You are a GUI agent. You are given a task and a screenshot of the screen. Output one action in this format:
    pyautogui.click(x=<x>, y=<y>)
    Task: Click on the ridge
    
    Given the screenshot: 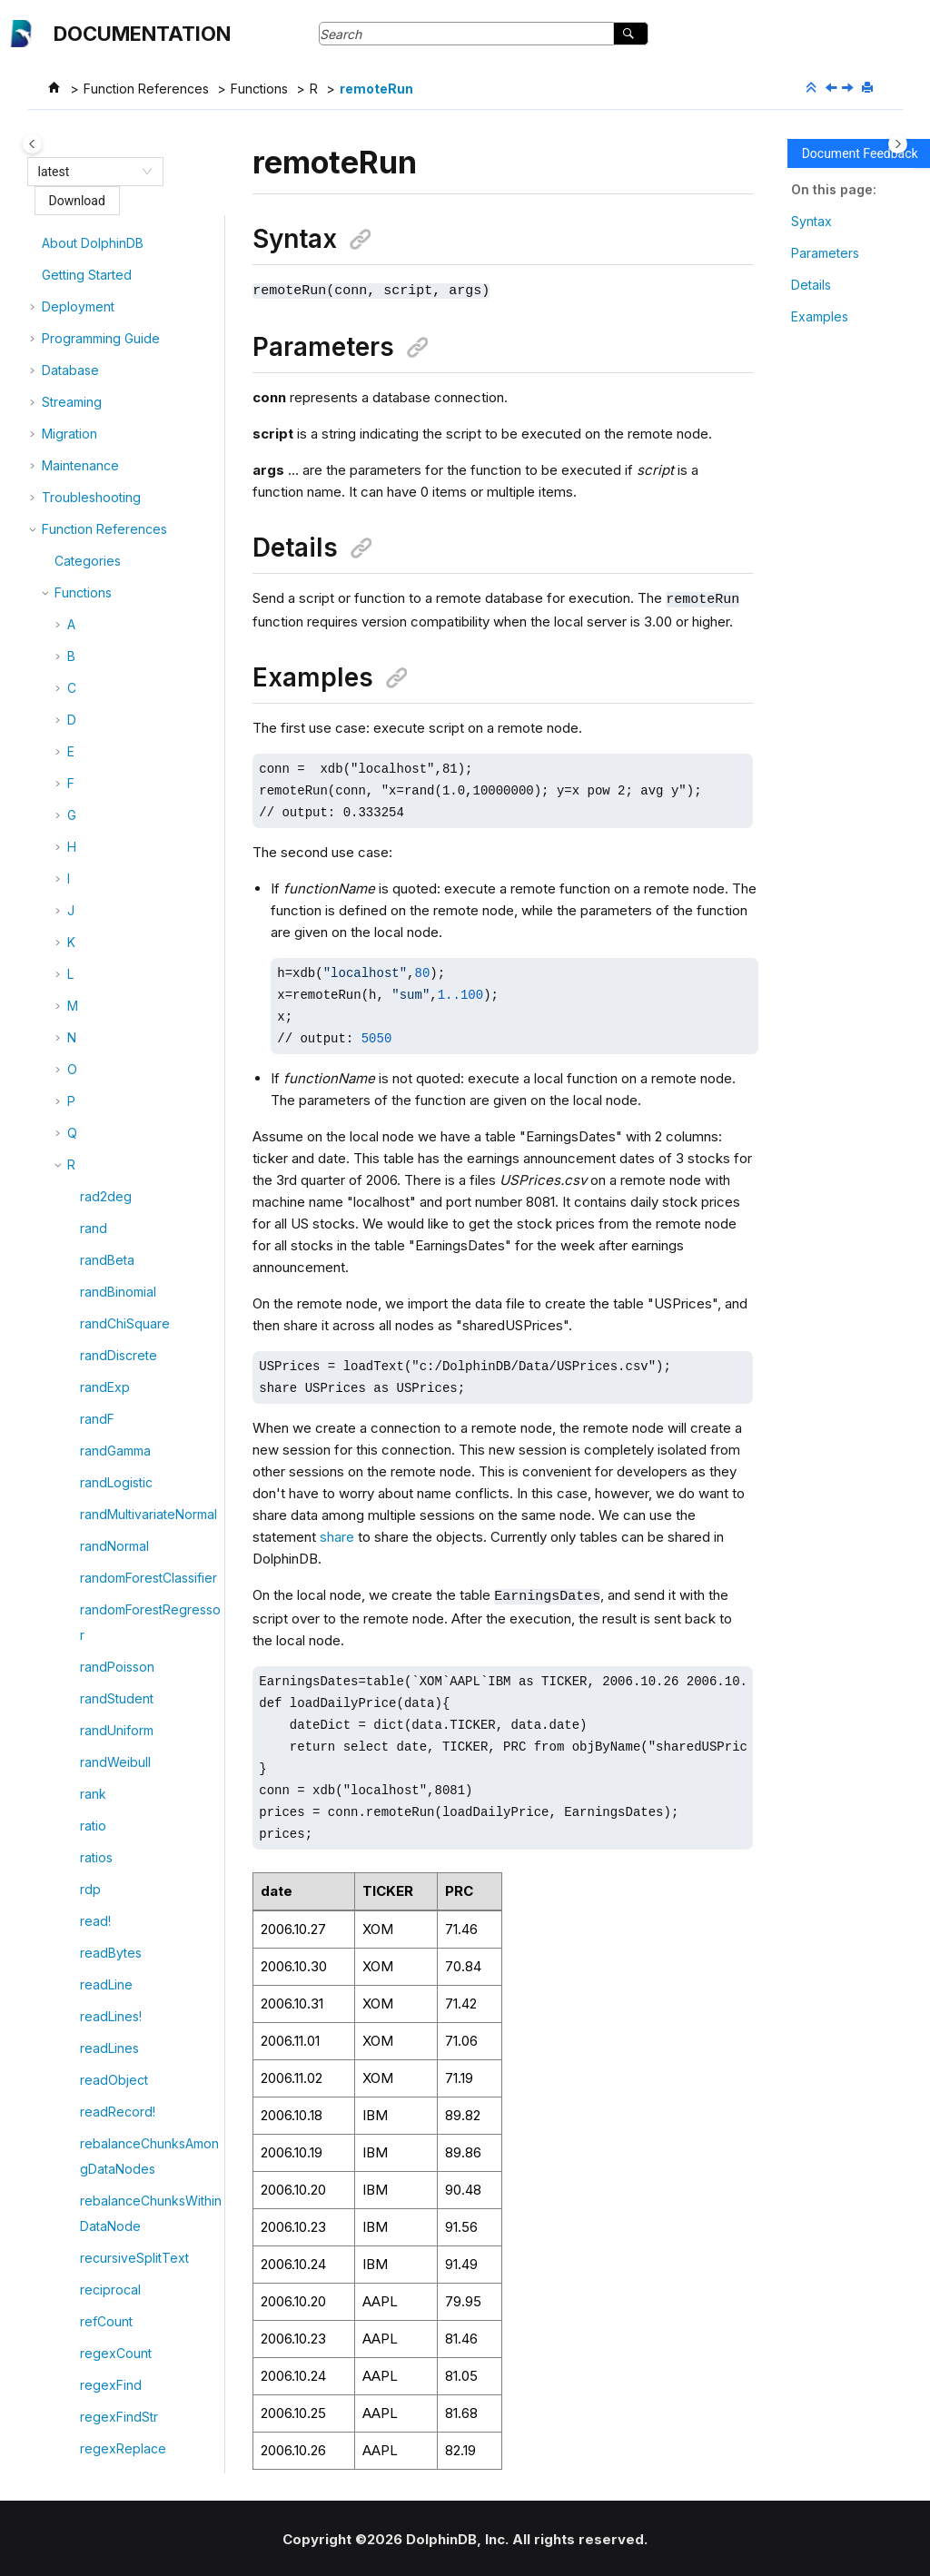 What is the action you would take?
    pyautogui.click(x=96, y=2075)
    